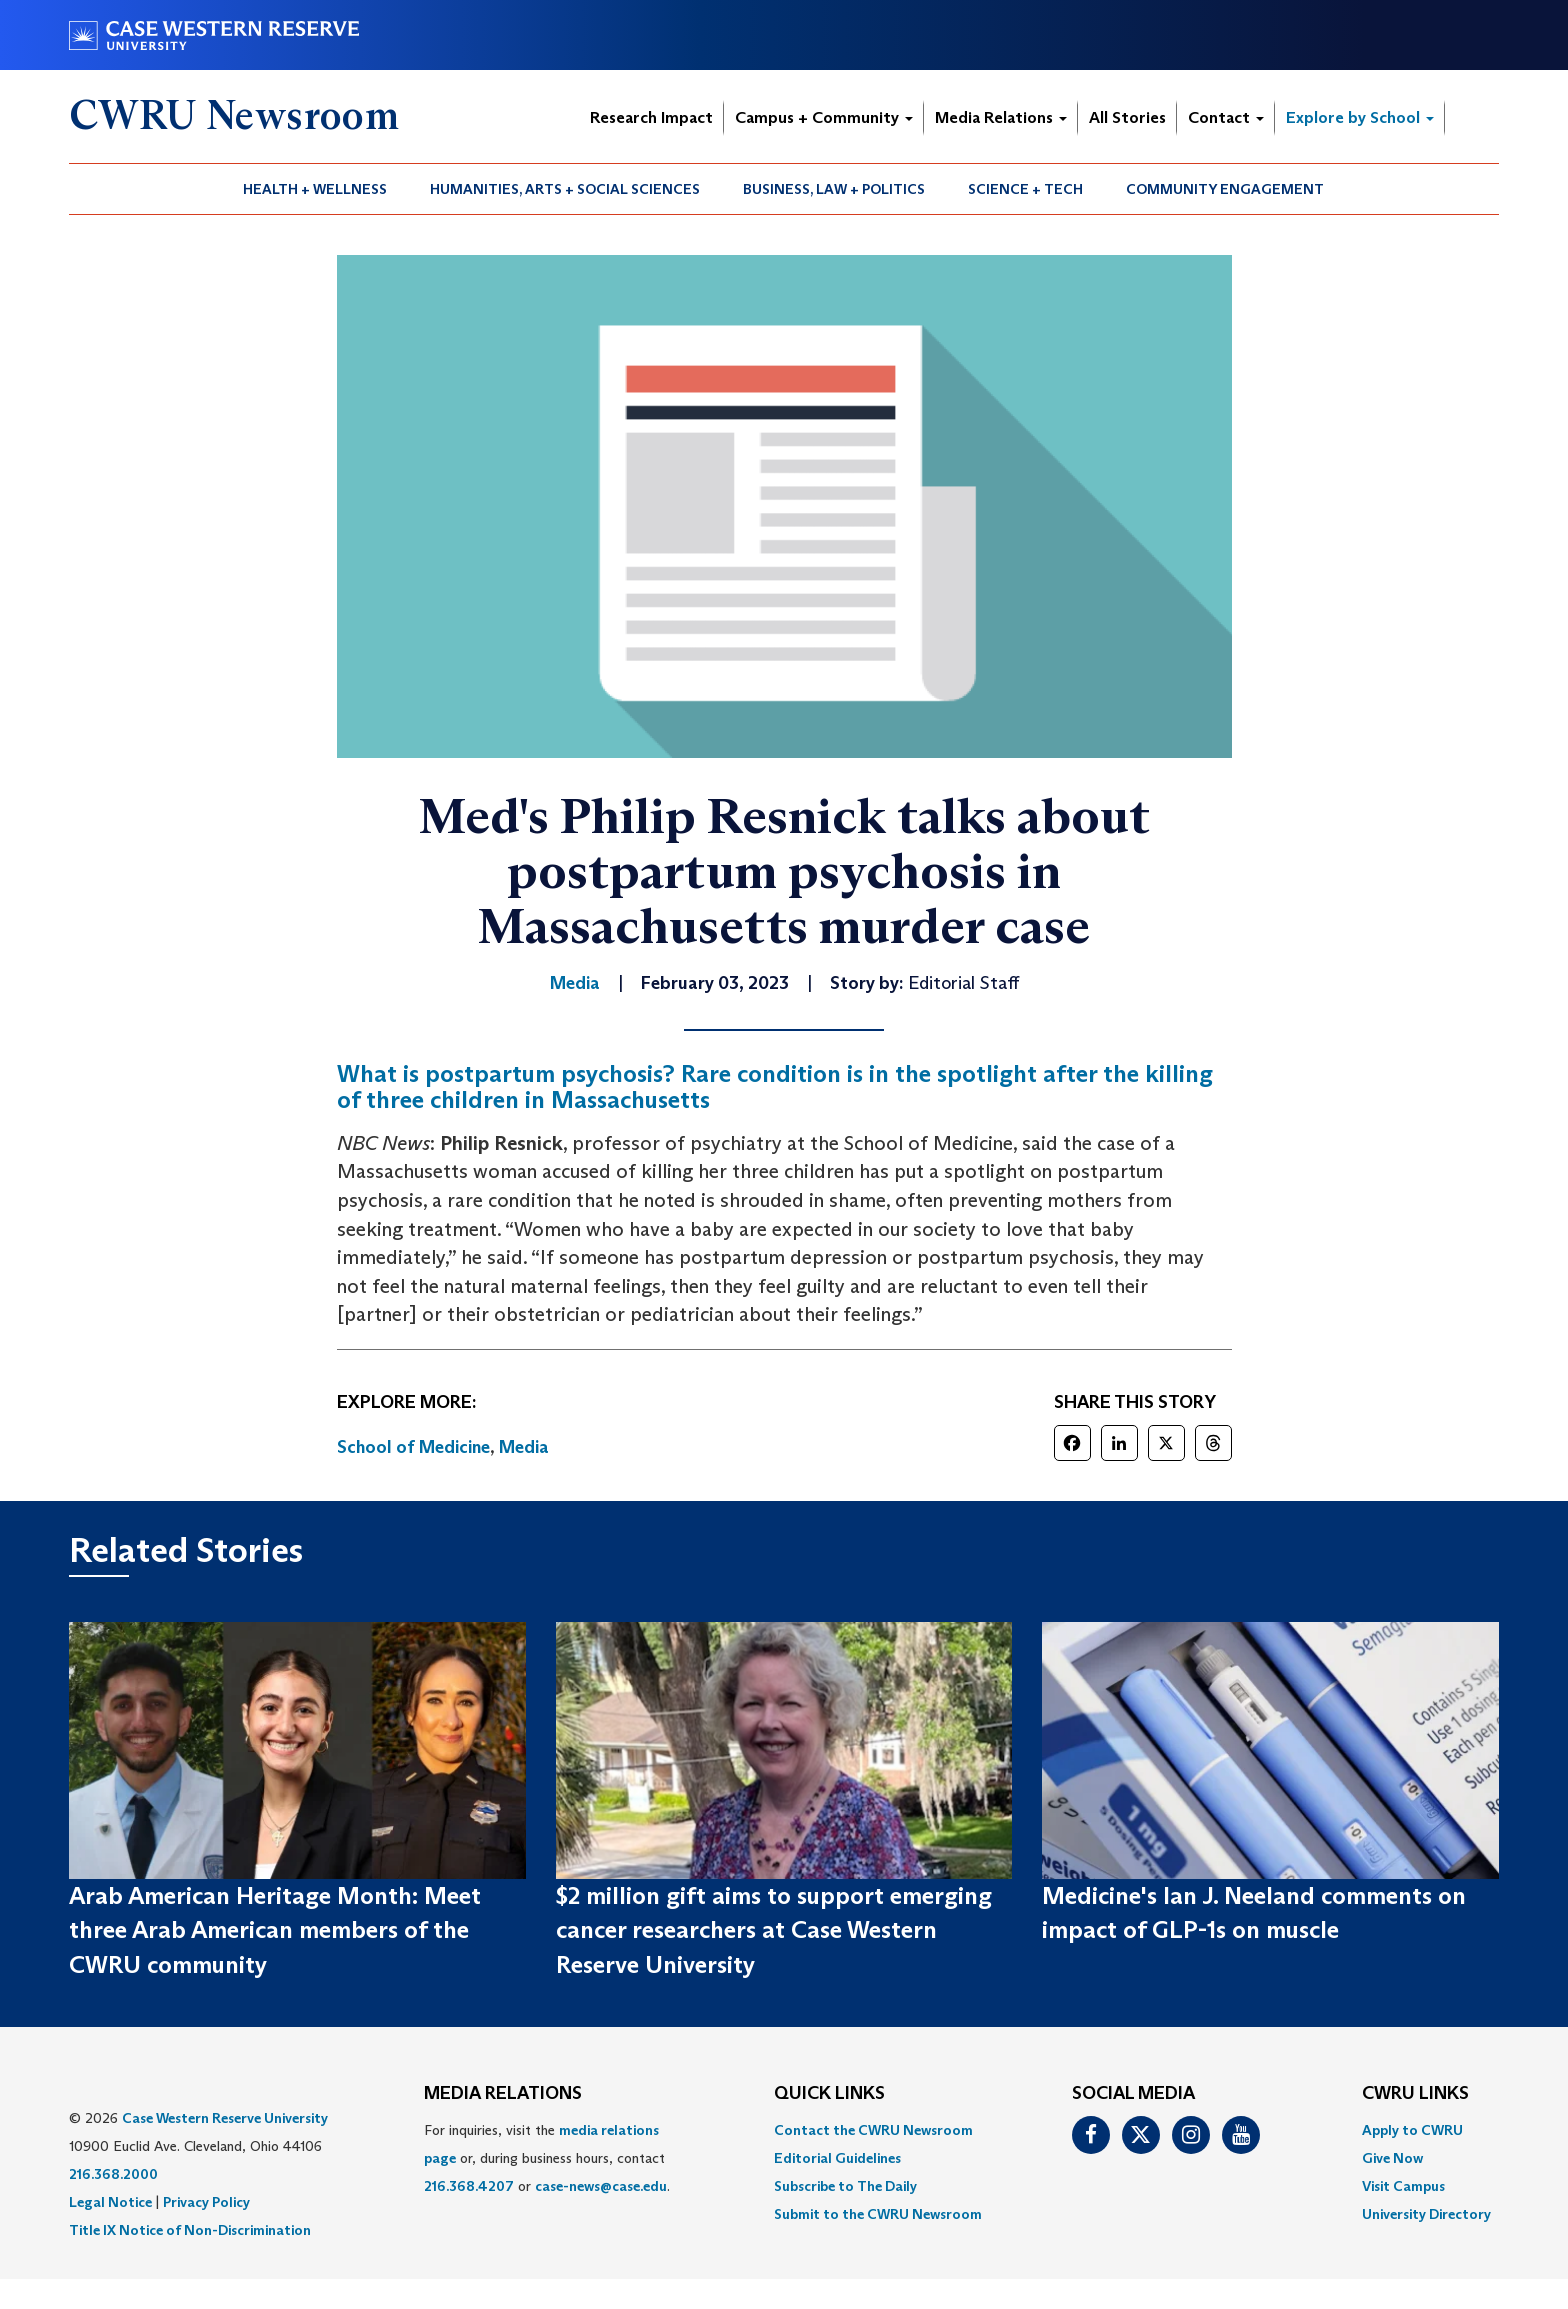  What do you see at coordinates (503, 2094) in the screenshot?
I see `MEDIA RELATIONS` at bounding box center [503, 2094].